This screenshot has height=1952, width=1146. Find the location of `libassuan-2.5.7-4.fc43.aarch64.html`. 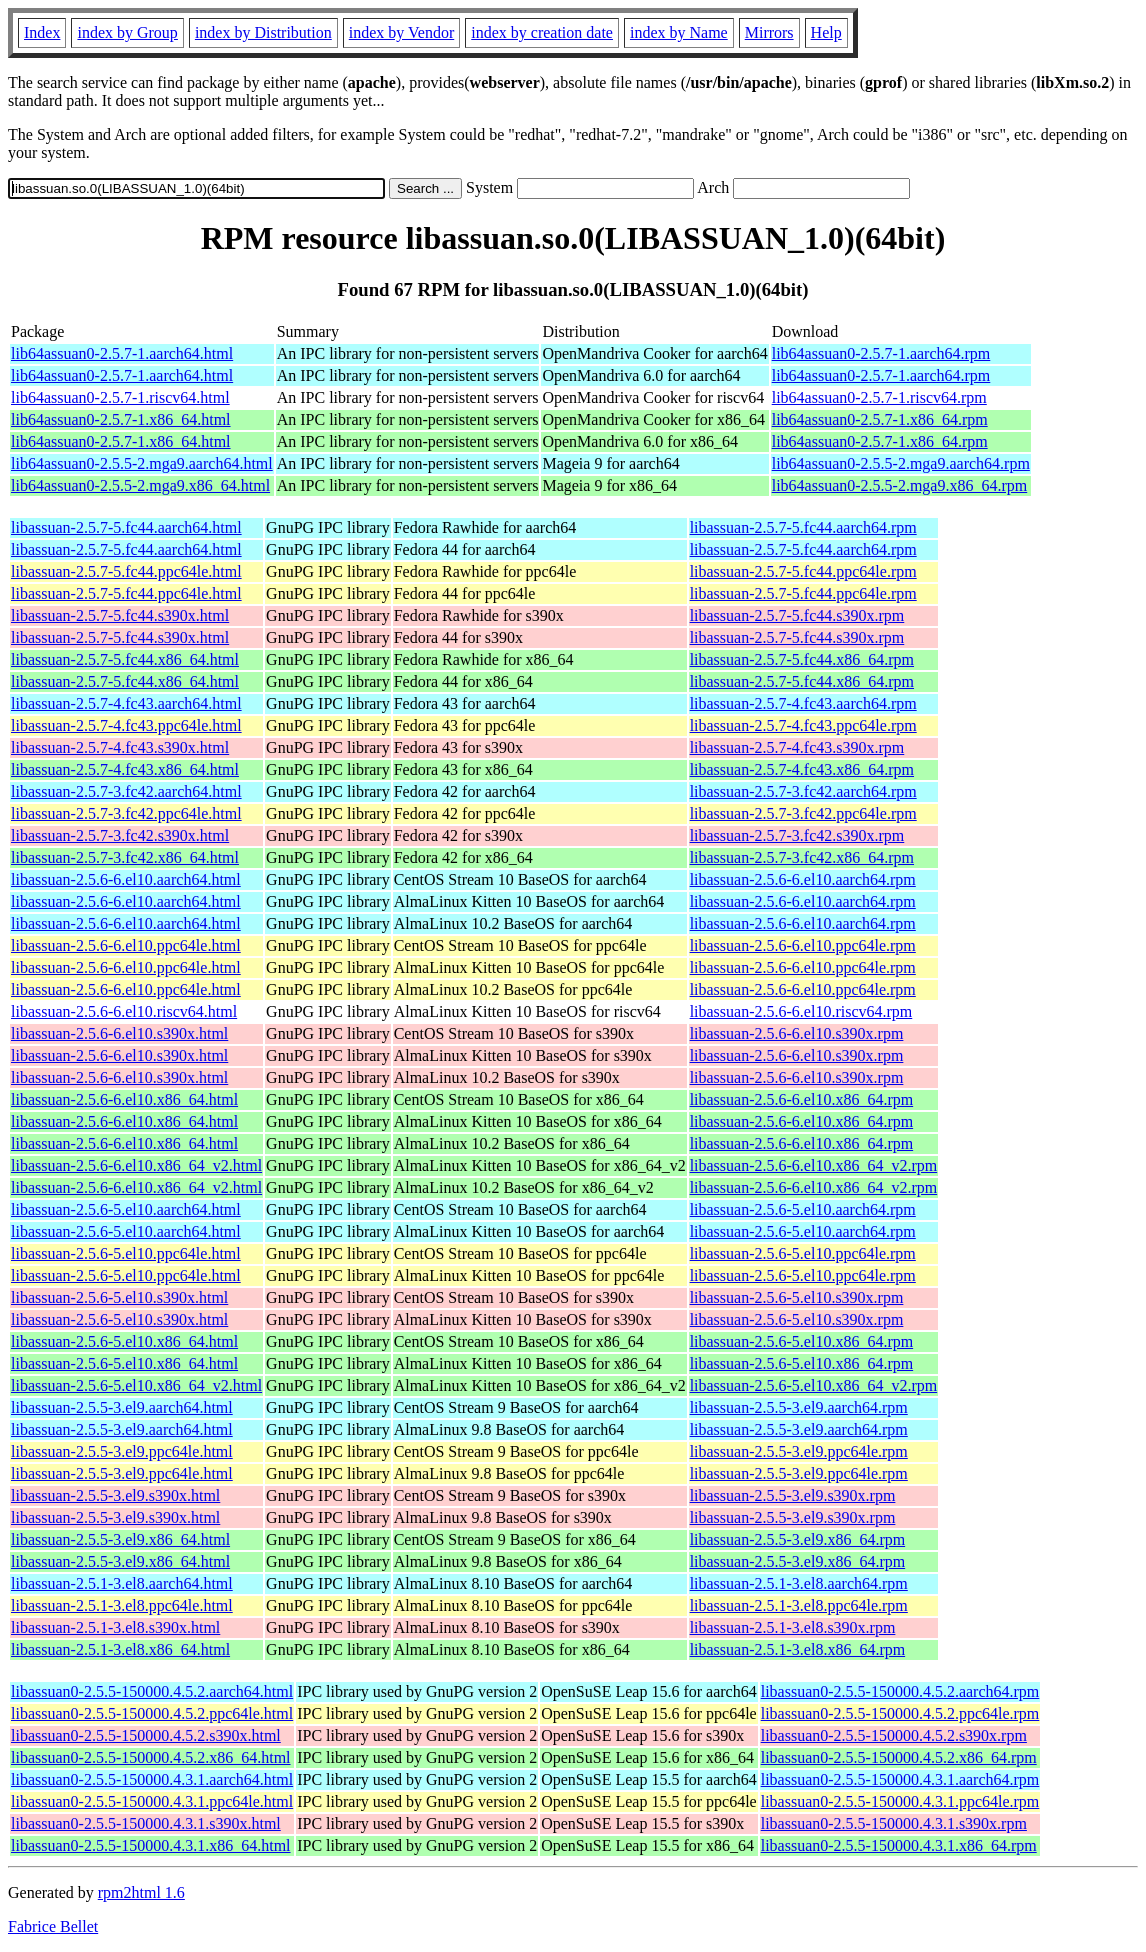

libassuan-2.5.7-4.fc43.aarch64.html is located at coordinates (126, 703).